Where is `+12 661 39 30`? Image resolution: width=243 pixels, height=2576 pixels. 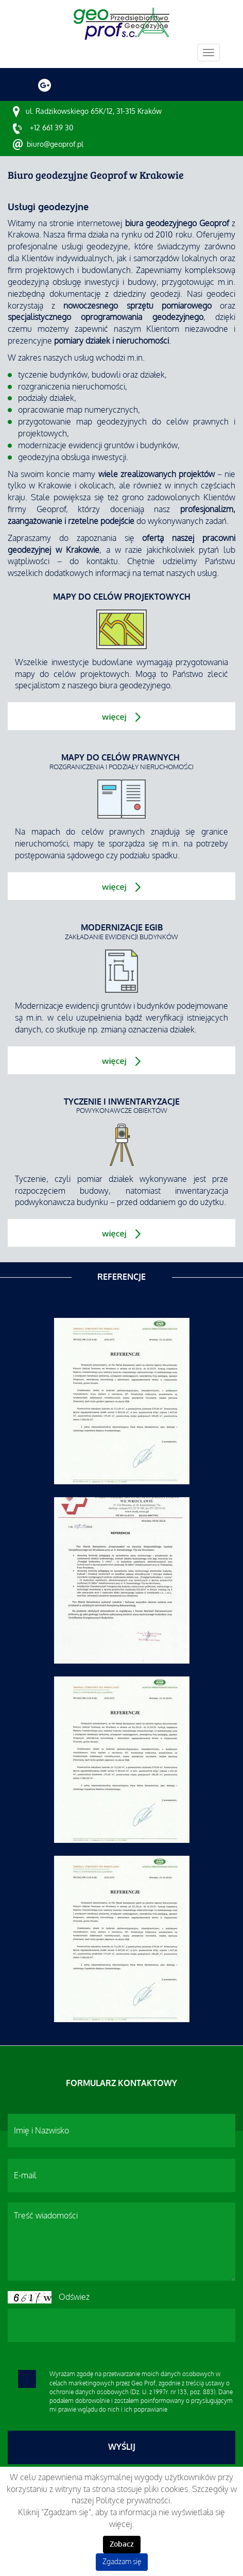 +12 661 39 30 is located at coordinates (51, 128).